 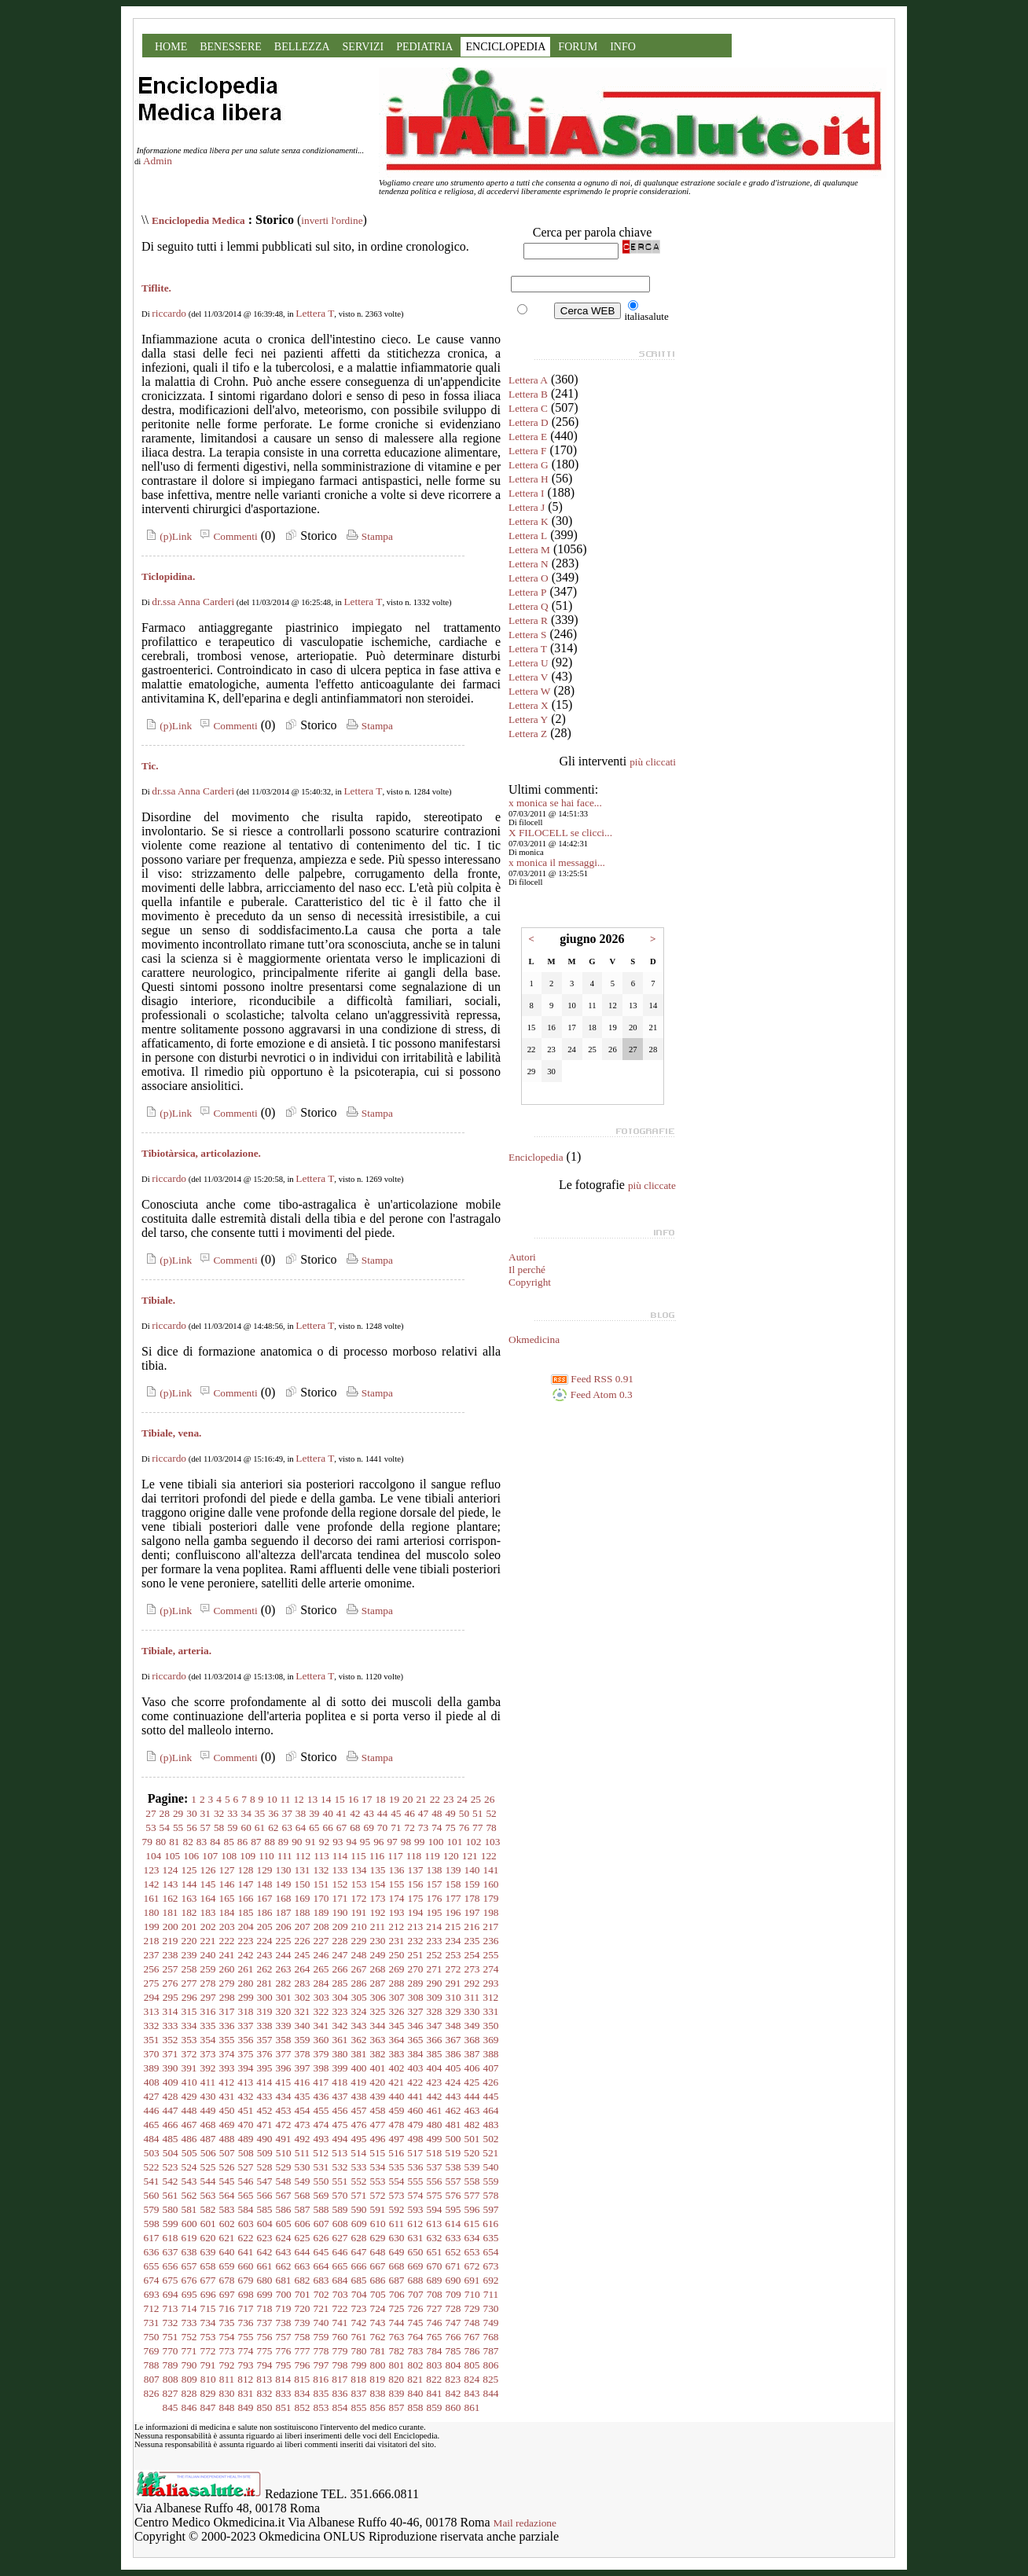 What do you see at coordinates (397, 2068) in the screenshot?
I see `402` at bounding box center [397, 2068].